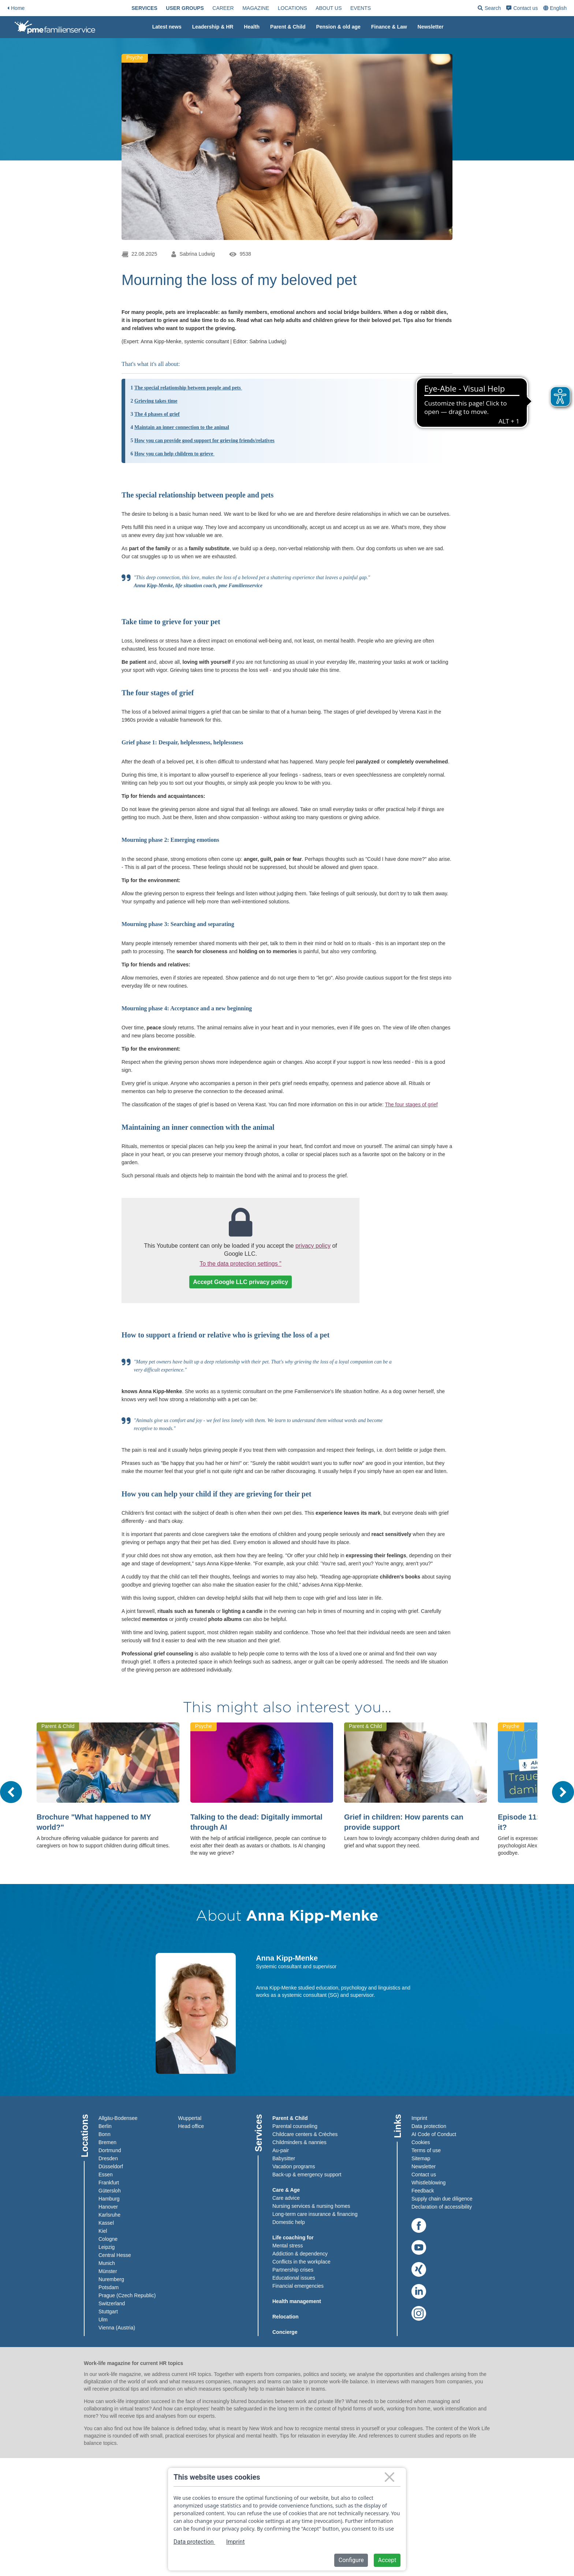  What do you see at coordinates (293, 2166) in the screenshot?
I see `Vacation programs` at bounding box center [293, 2166].